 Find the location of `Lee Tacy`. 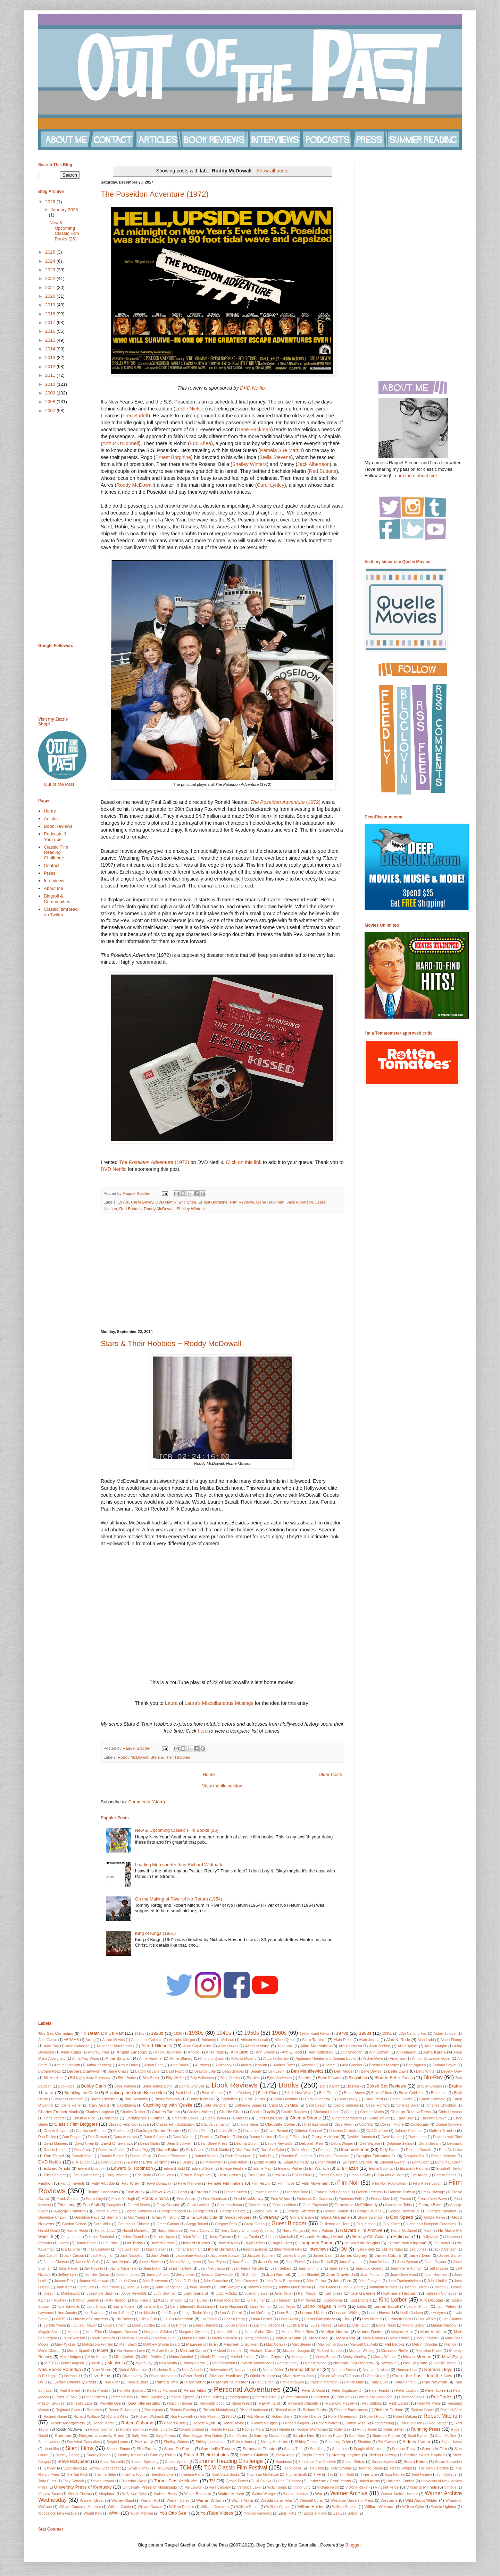

Lee Tacy is located at coordinates (168, 2313).